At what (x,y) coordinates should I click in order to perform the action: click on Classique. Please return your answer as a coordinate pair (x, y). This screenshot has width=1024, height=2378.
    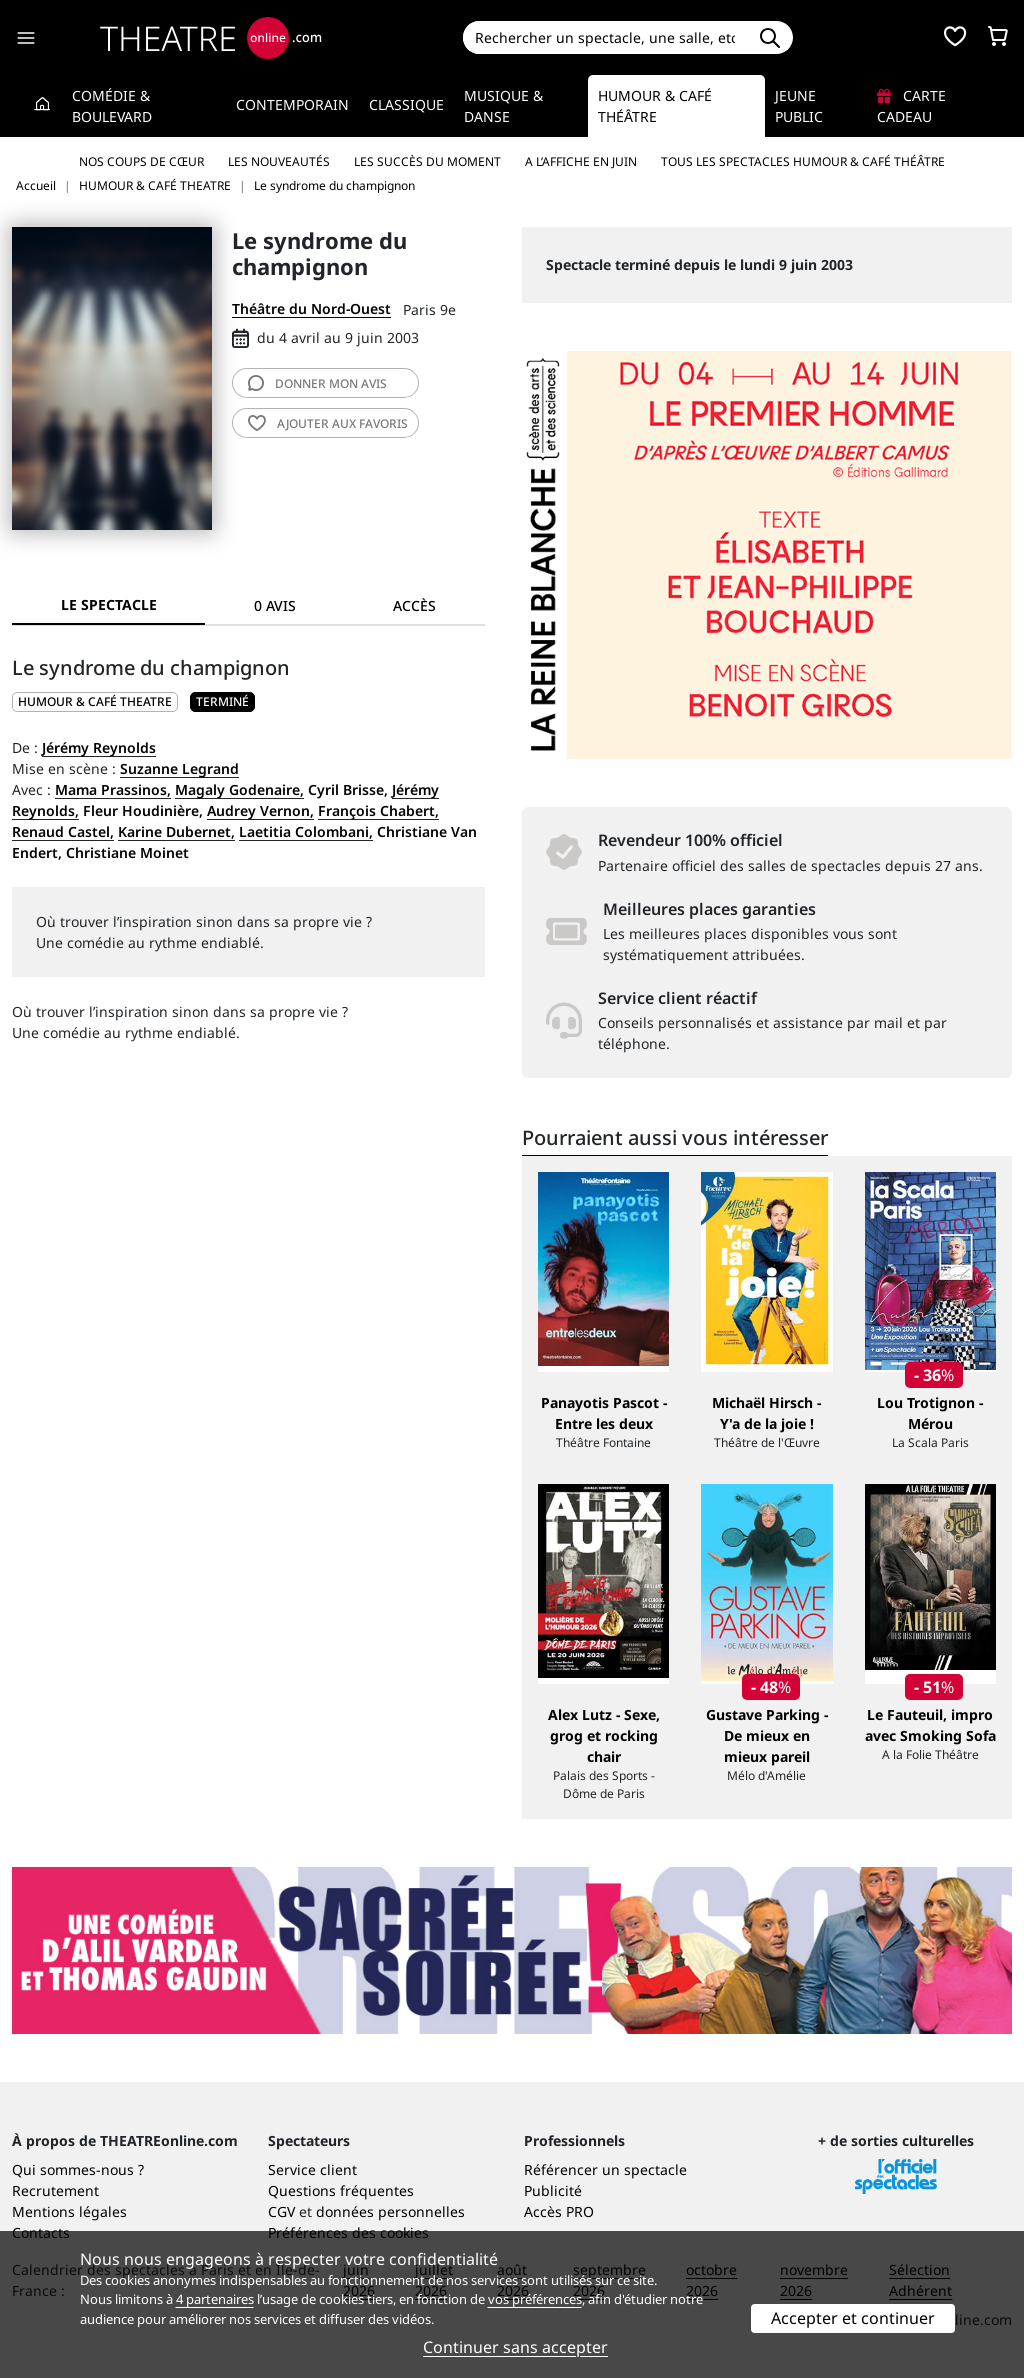
    Looking at the image, I should click on (406, 104).